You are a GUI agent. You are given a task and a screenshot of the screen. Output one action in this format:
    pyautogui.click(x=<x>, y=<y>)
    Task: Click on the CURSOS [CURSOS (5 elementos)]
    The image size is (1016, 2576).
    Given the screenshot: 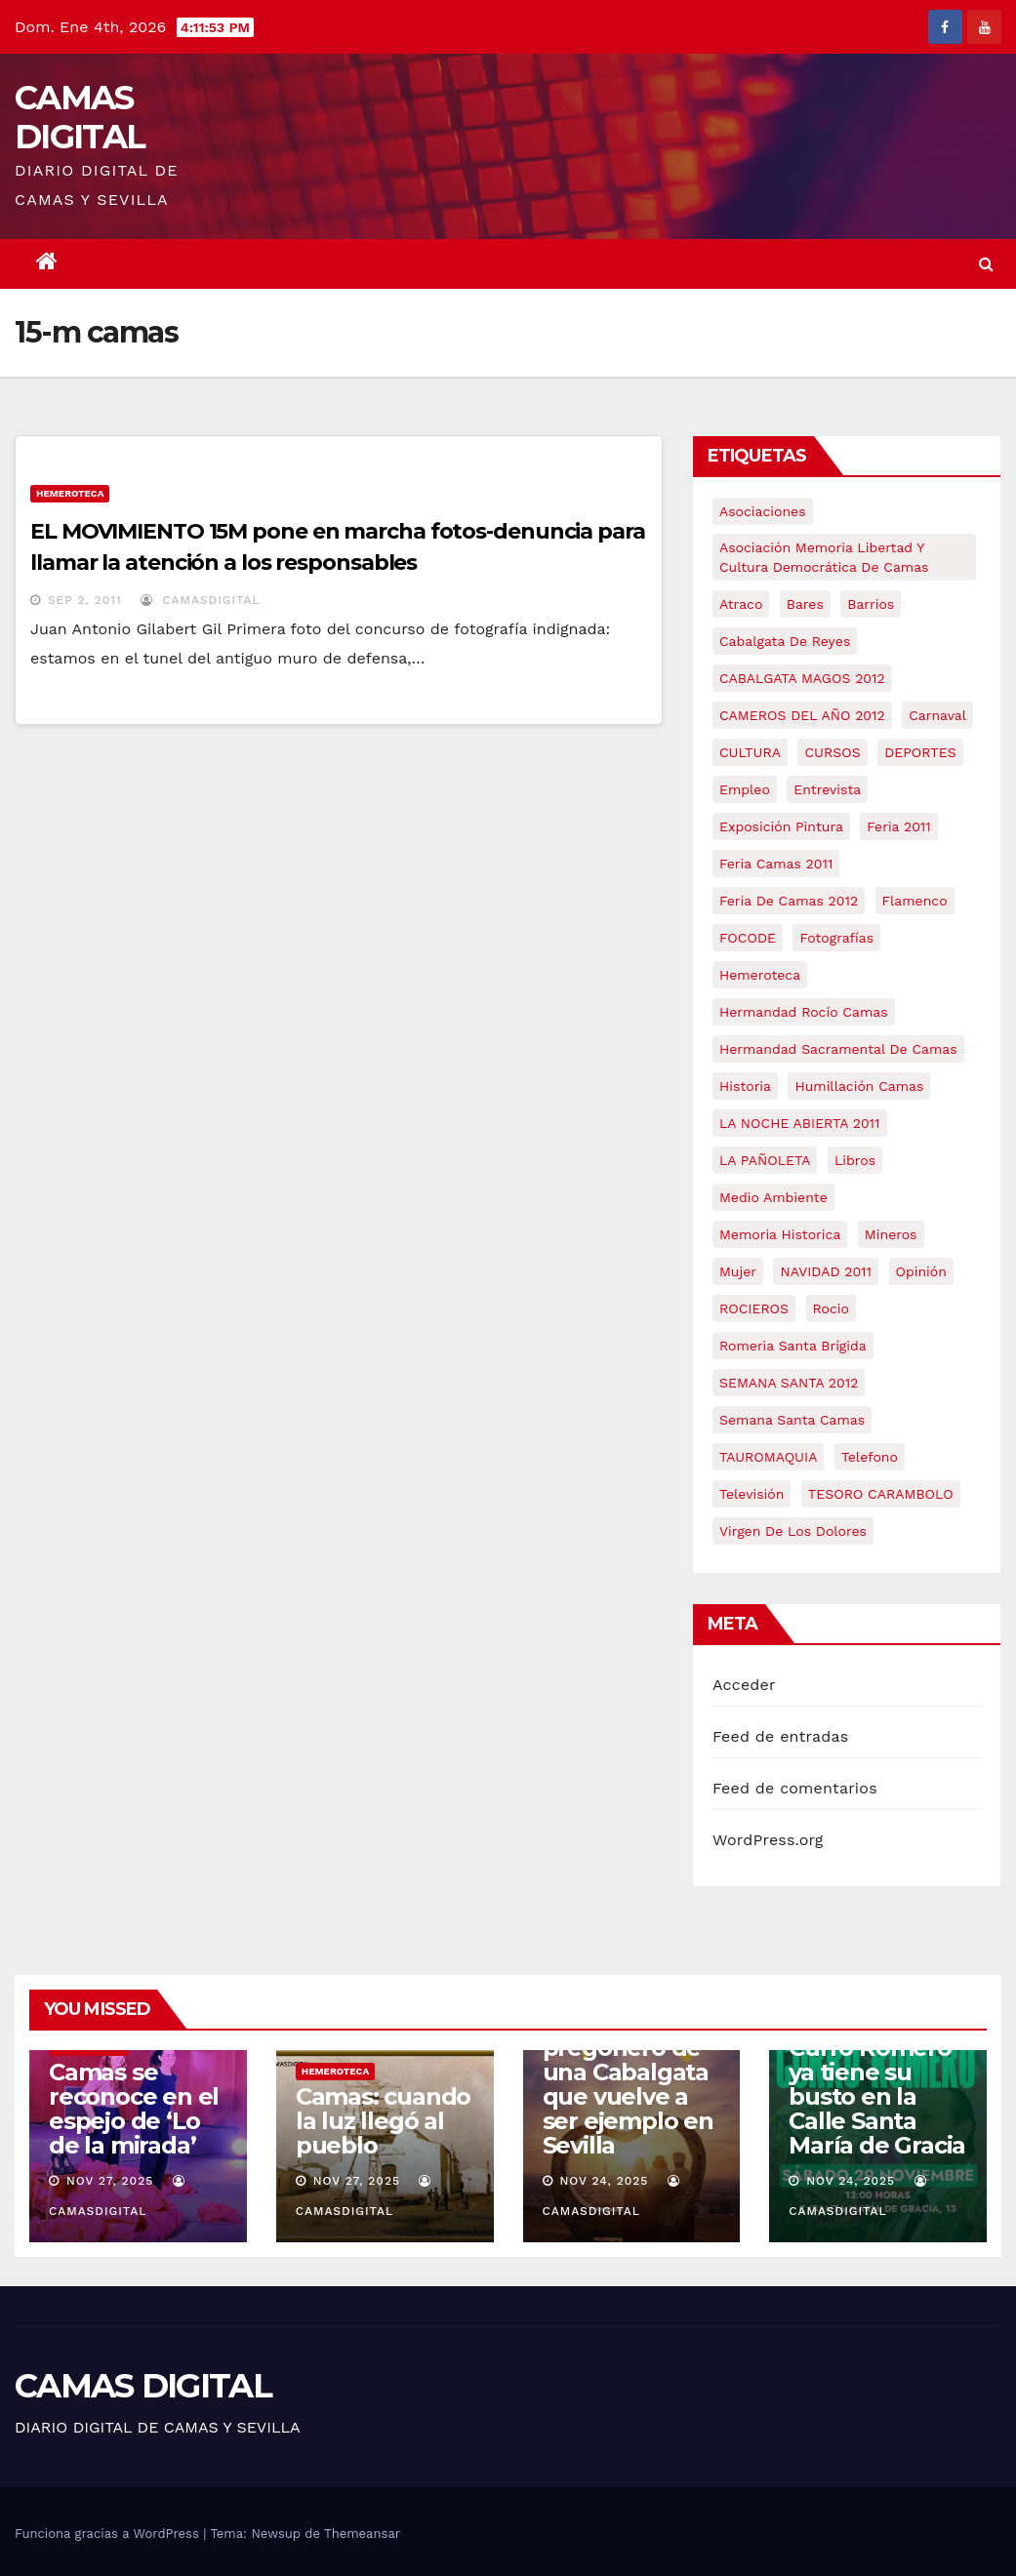 What is the action you would take?
    pyautogui.click(x=832, y=752)
    